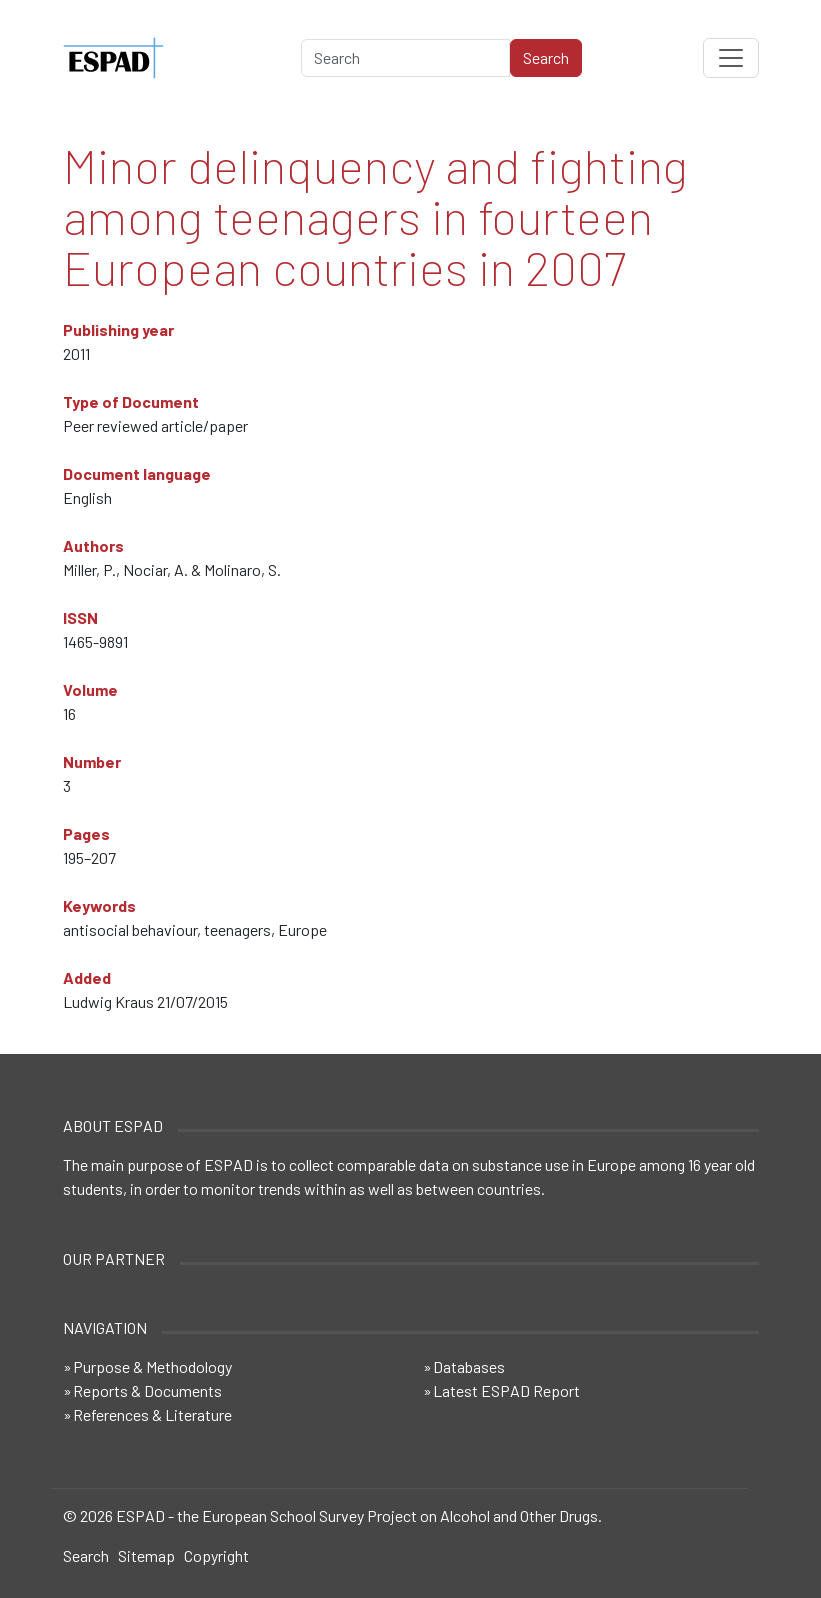 The image size is (821, 1598). What do you see at coordinates (731, 58) in the screenshot?
I see `[Toggle navigation]` at bounding box center [731, 58].